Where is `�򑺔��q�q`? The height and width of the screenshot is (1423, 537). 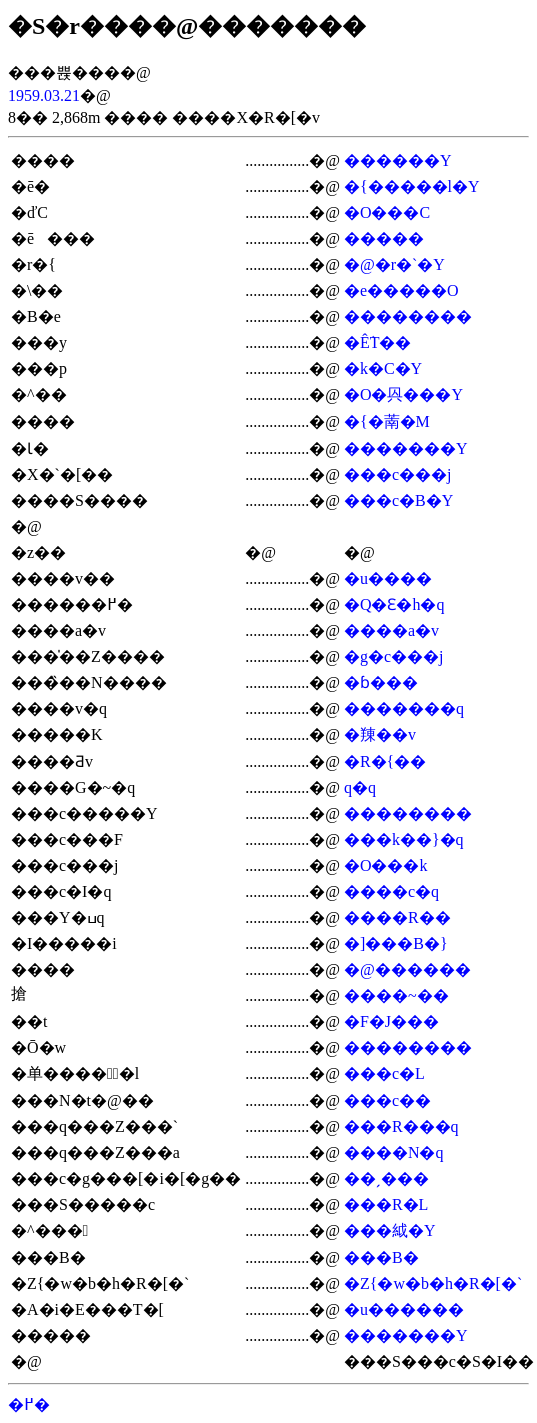 �򑺔��q�q is located at coordinates (360, 787).